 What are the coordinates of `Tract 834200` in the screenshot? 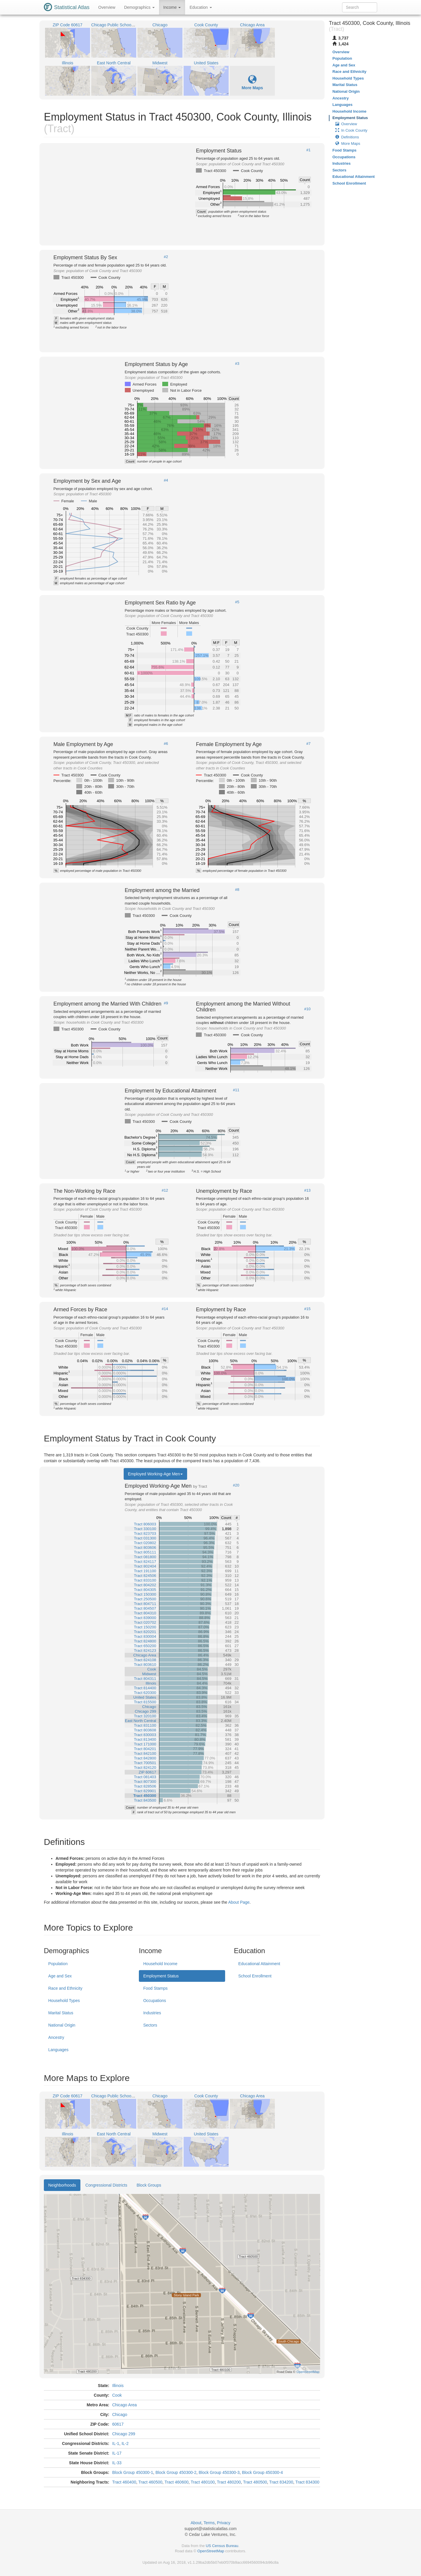 It's located at (281, 2482).